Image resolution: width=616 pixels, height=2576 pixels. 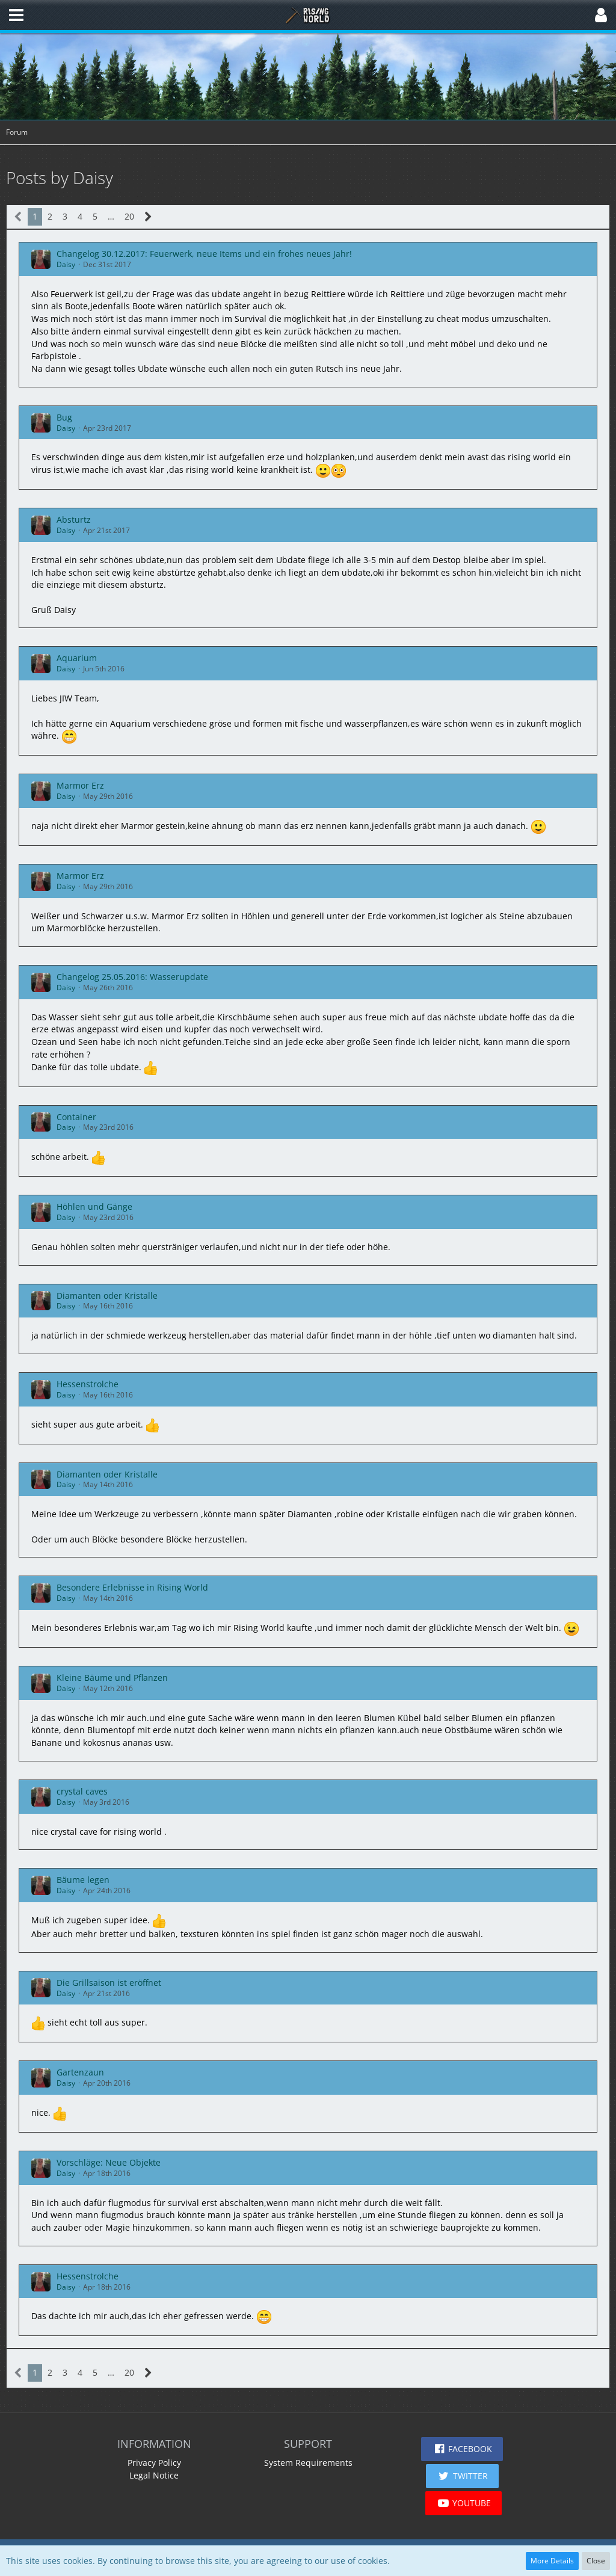 I want to click on Vorschläge: Neue Objekte, so click(x=109, y=2162).